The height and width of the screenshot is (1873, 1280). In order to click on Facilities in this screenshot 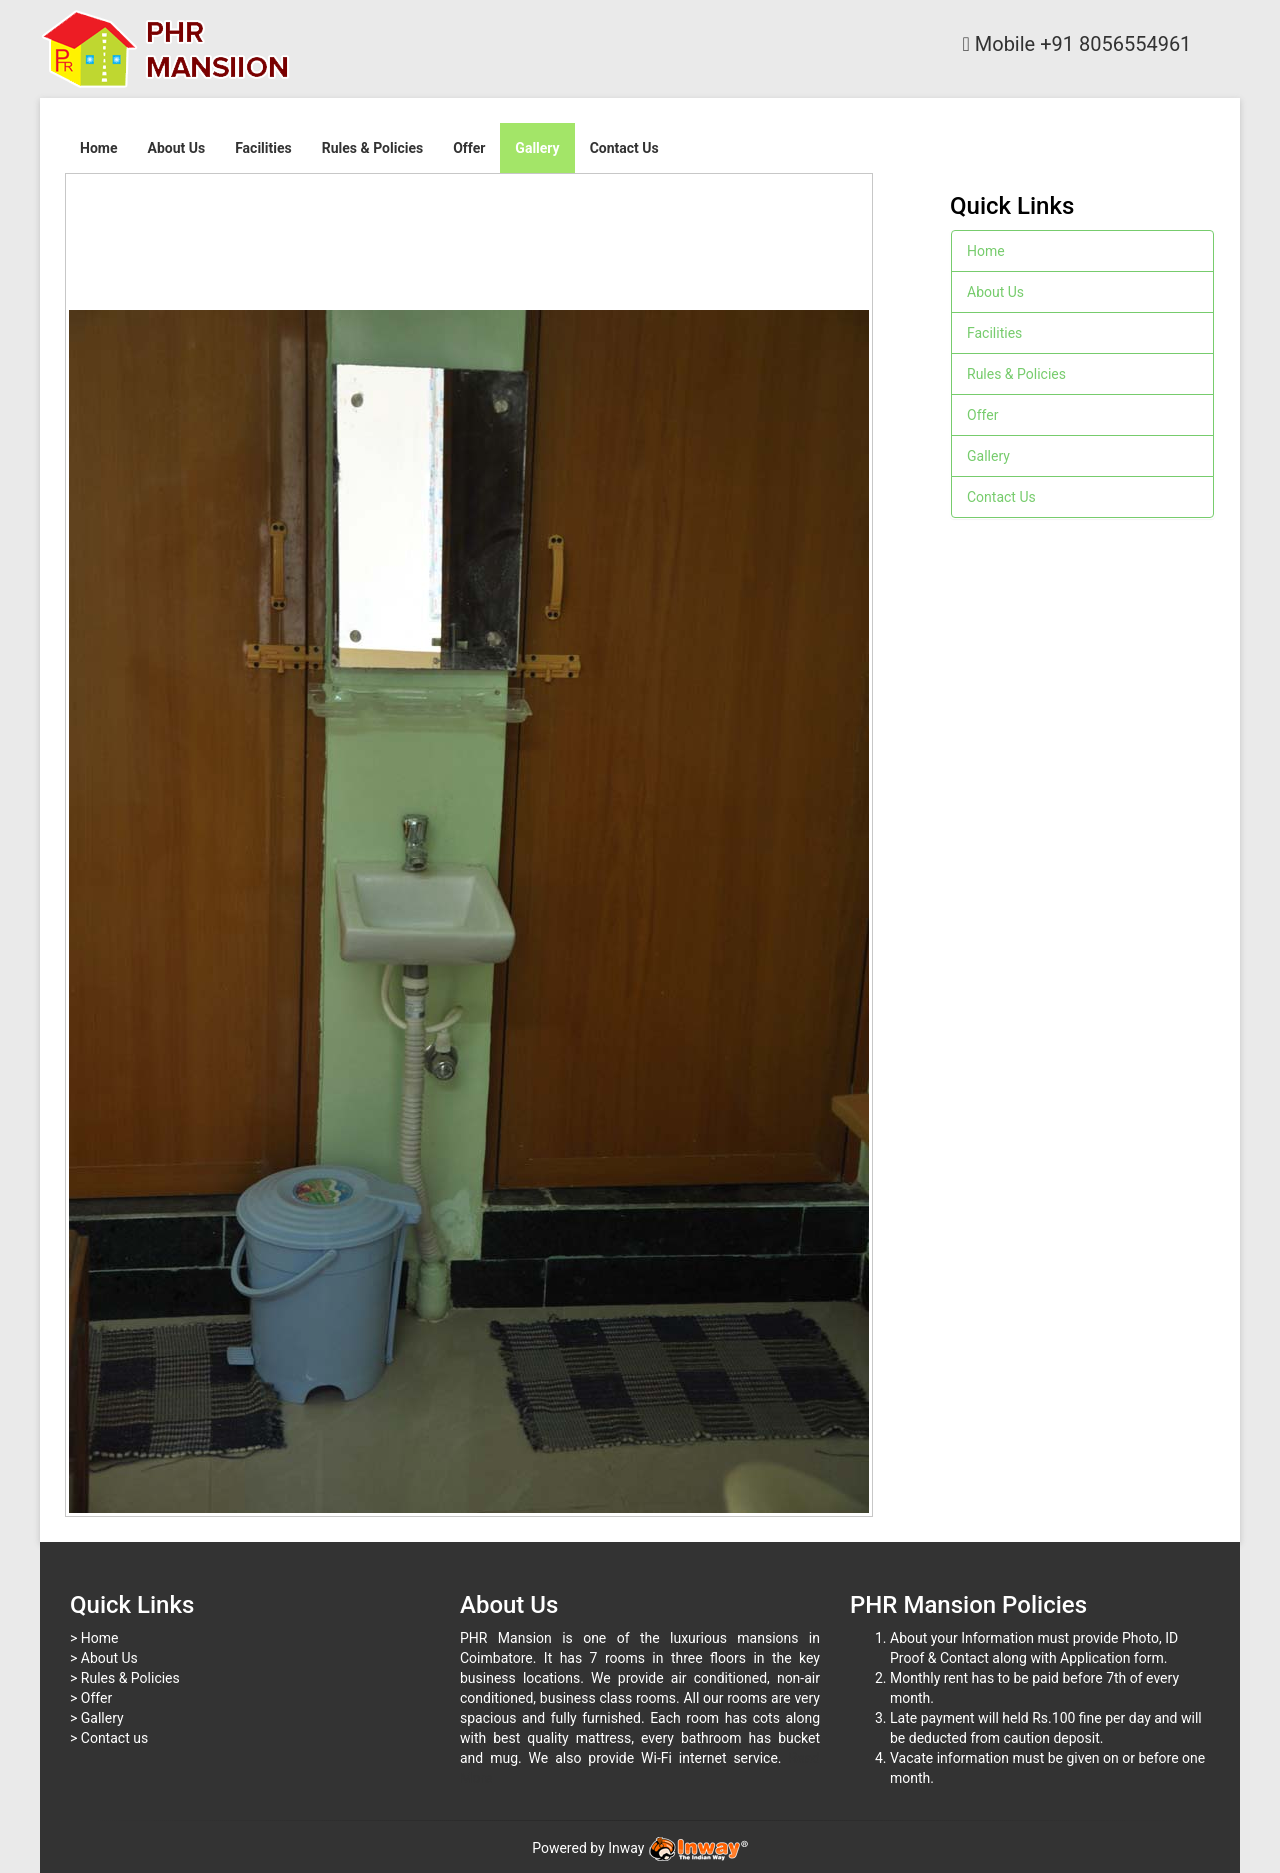, I will do `click(263, 148)`.